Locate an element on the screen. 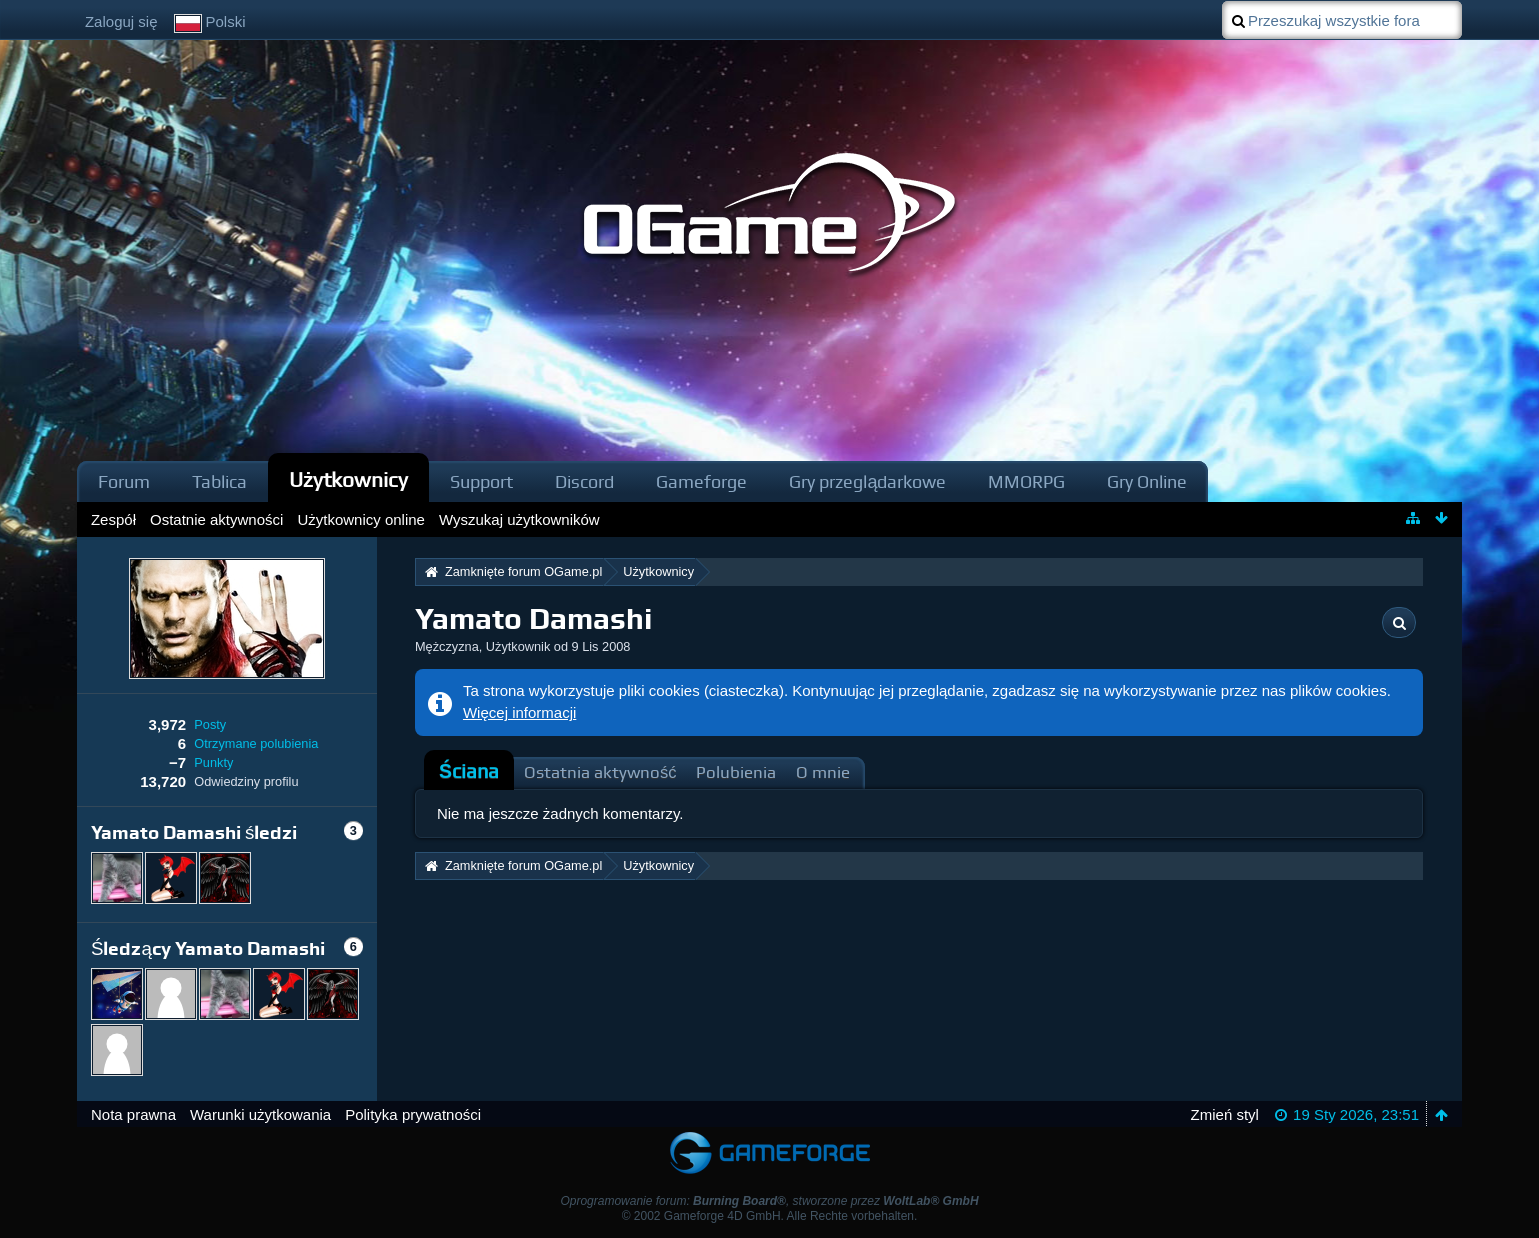  Zmień styl is located at coordinates (1225, 1114).